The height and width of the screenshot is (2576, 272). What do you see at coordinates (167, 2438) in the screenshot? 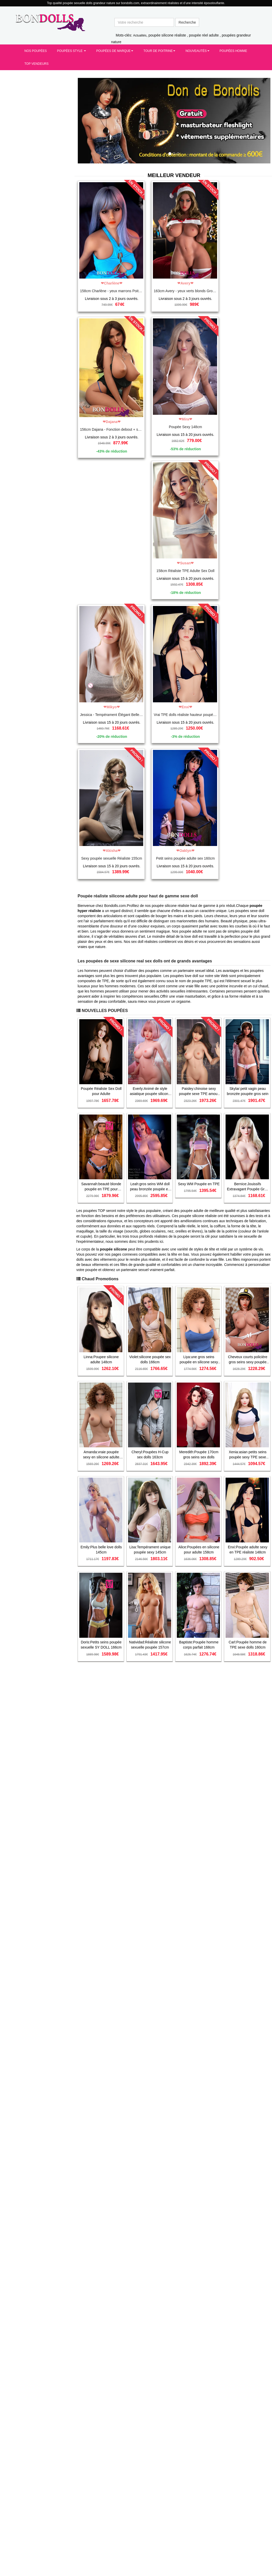
I see `Comment utiliser poupée sexuelle` at bounding box center [167, 2438].